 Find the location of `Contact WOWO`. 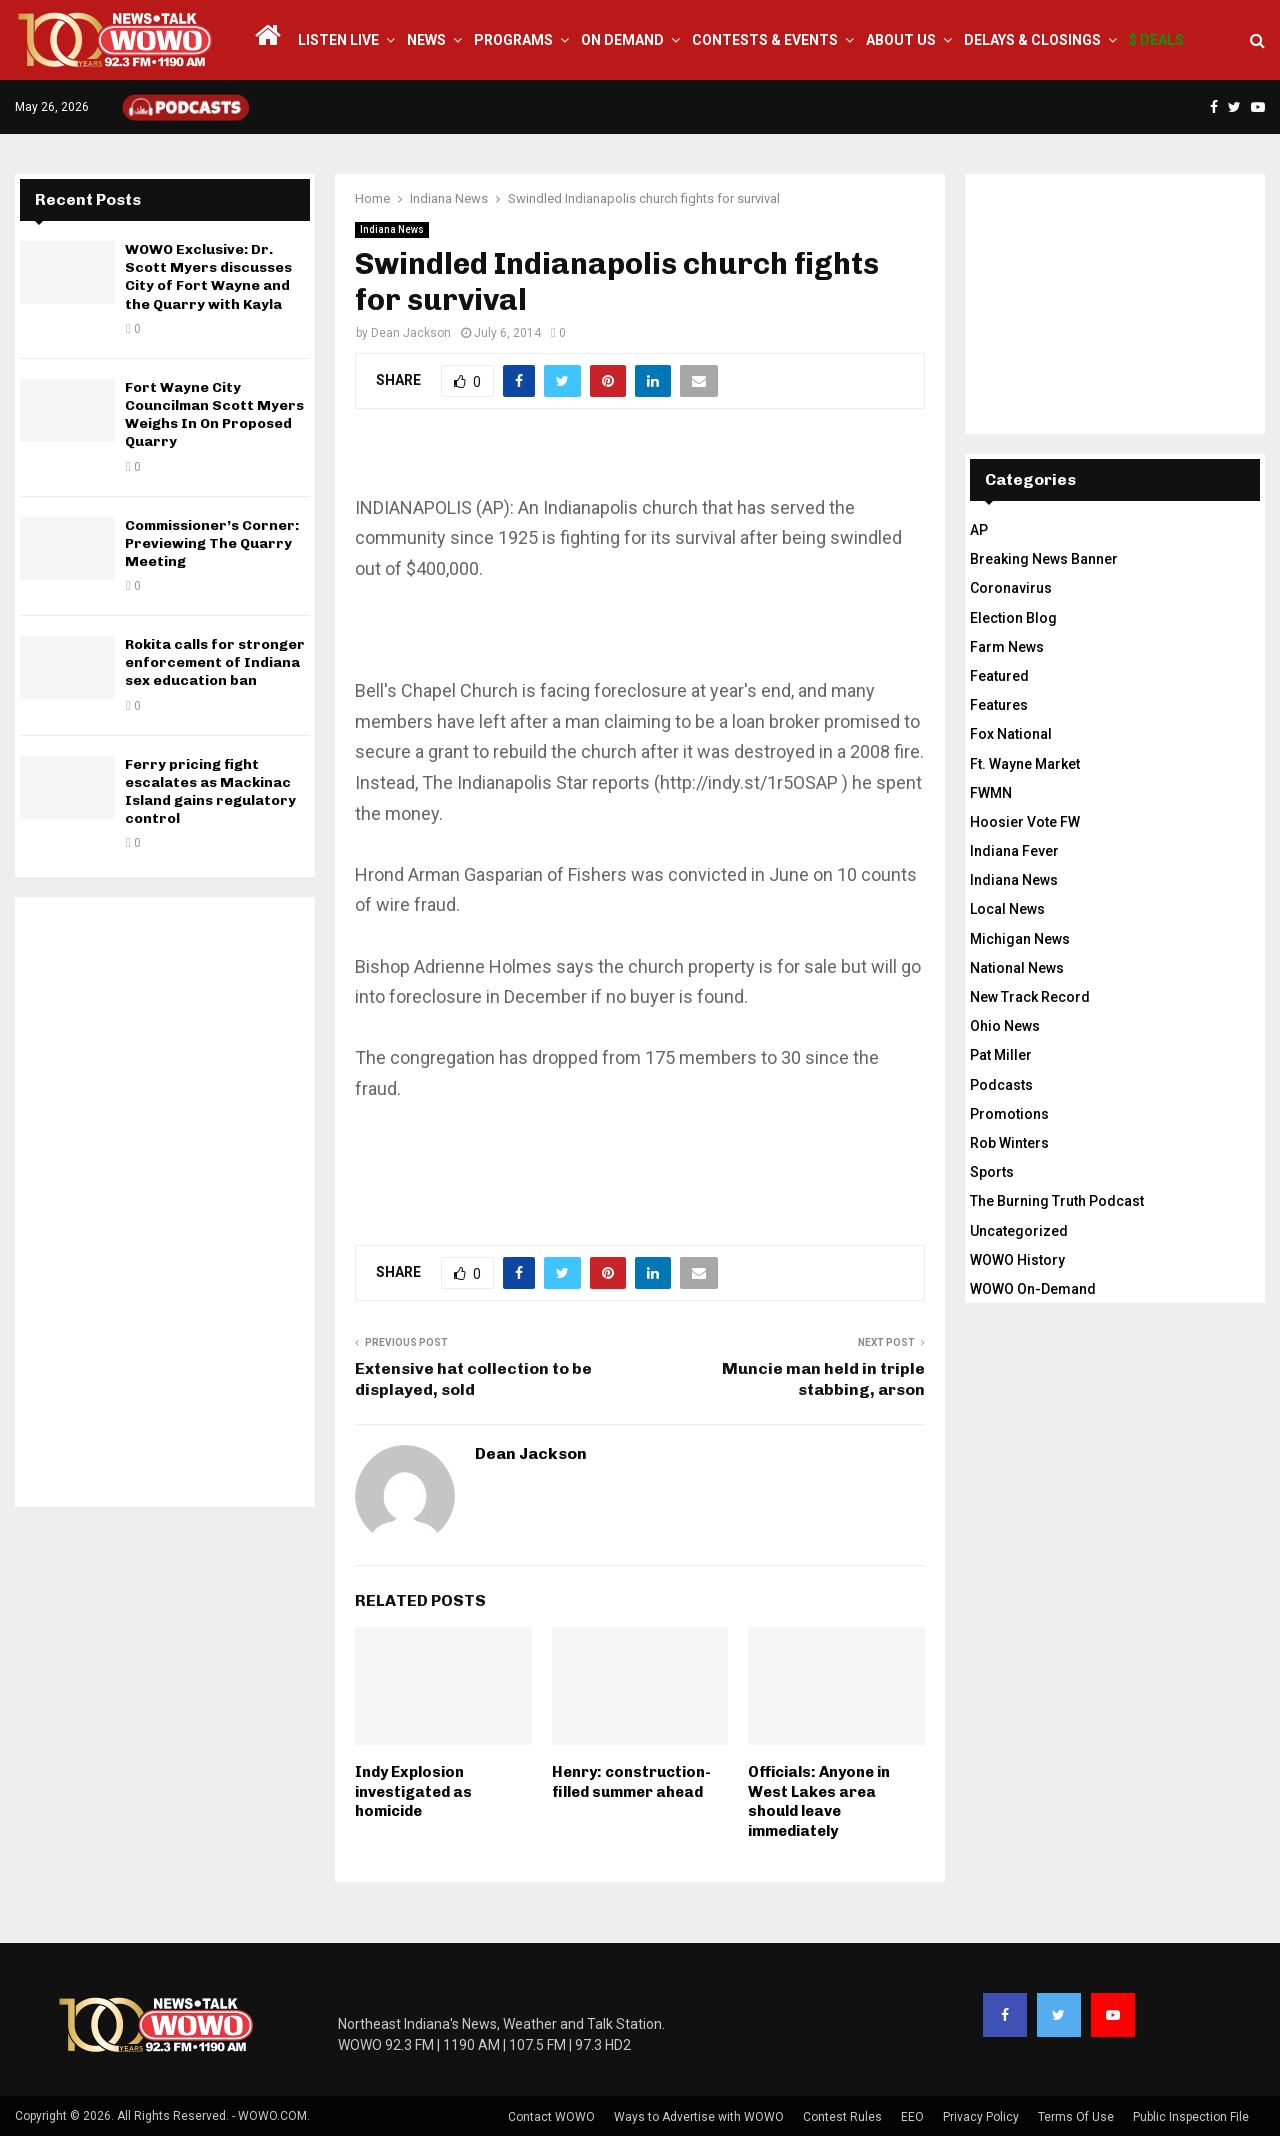

Contact WOWO is located at coordinates (551, 2117).